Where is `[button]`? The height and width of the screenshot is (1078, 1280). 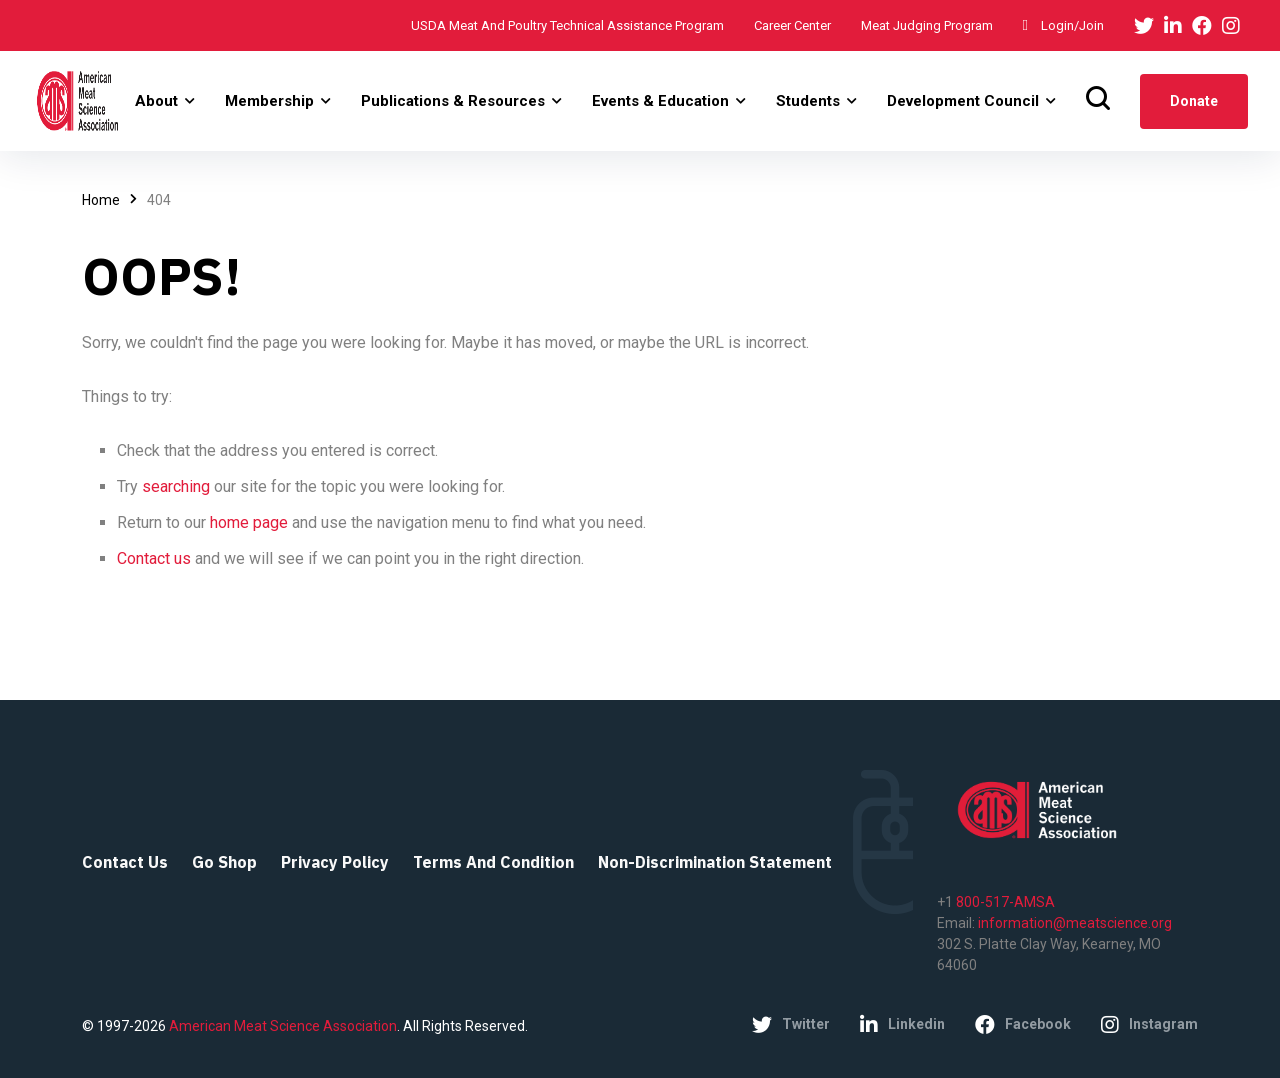 [button] is located at coordinates (167, 101).